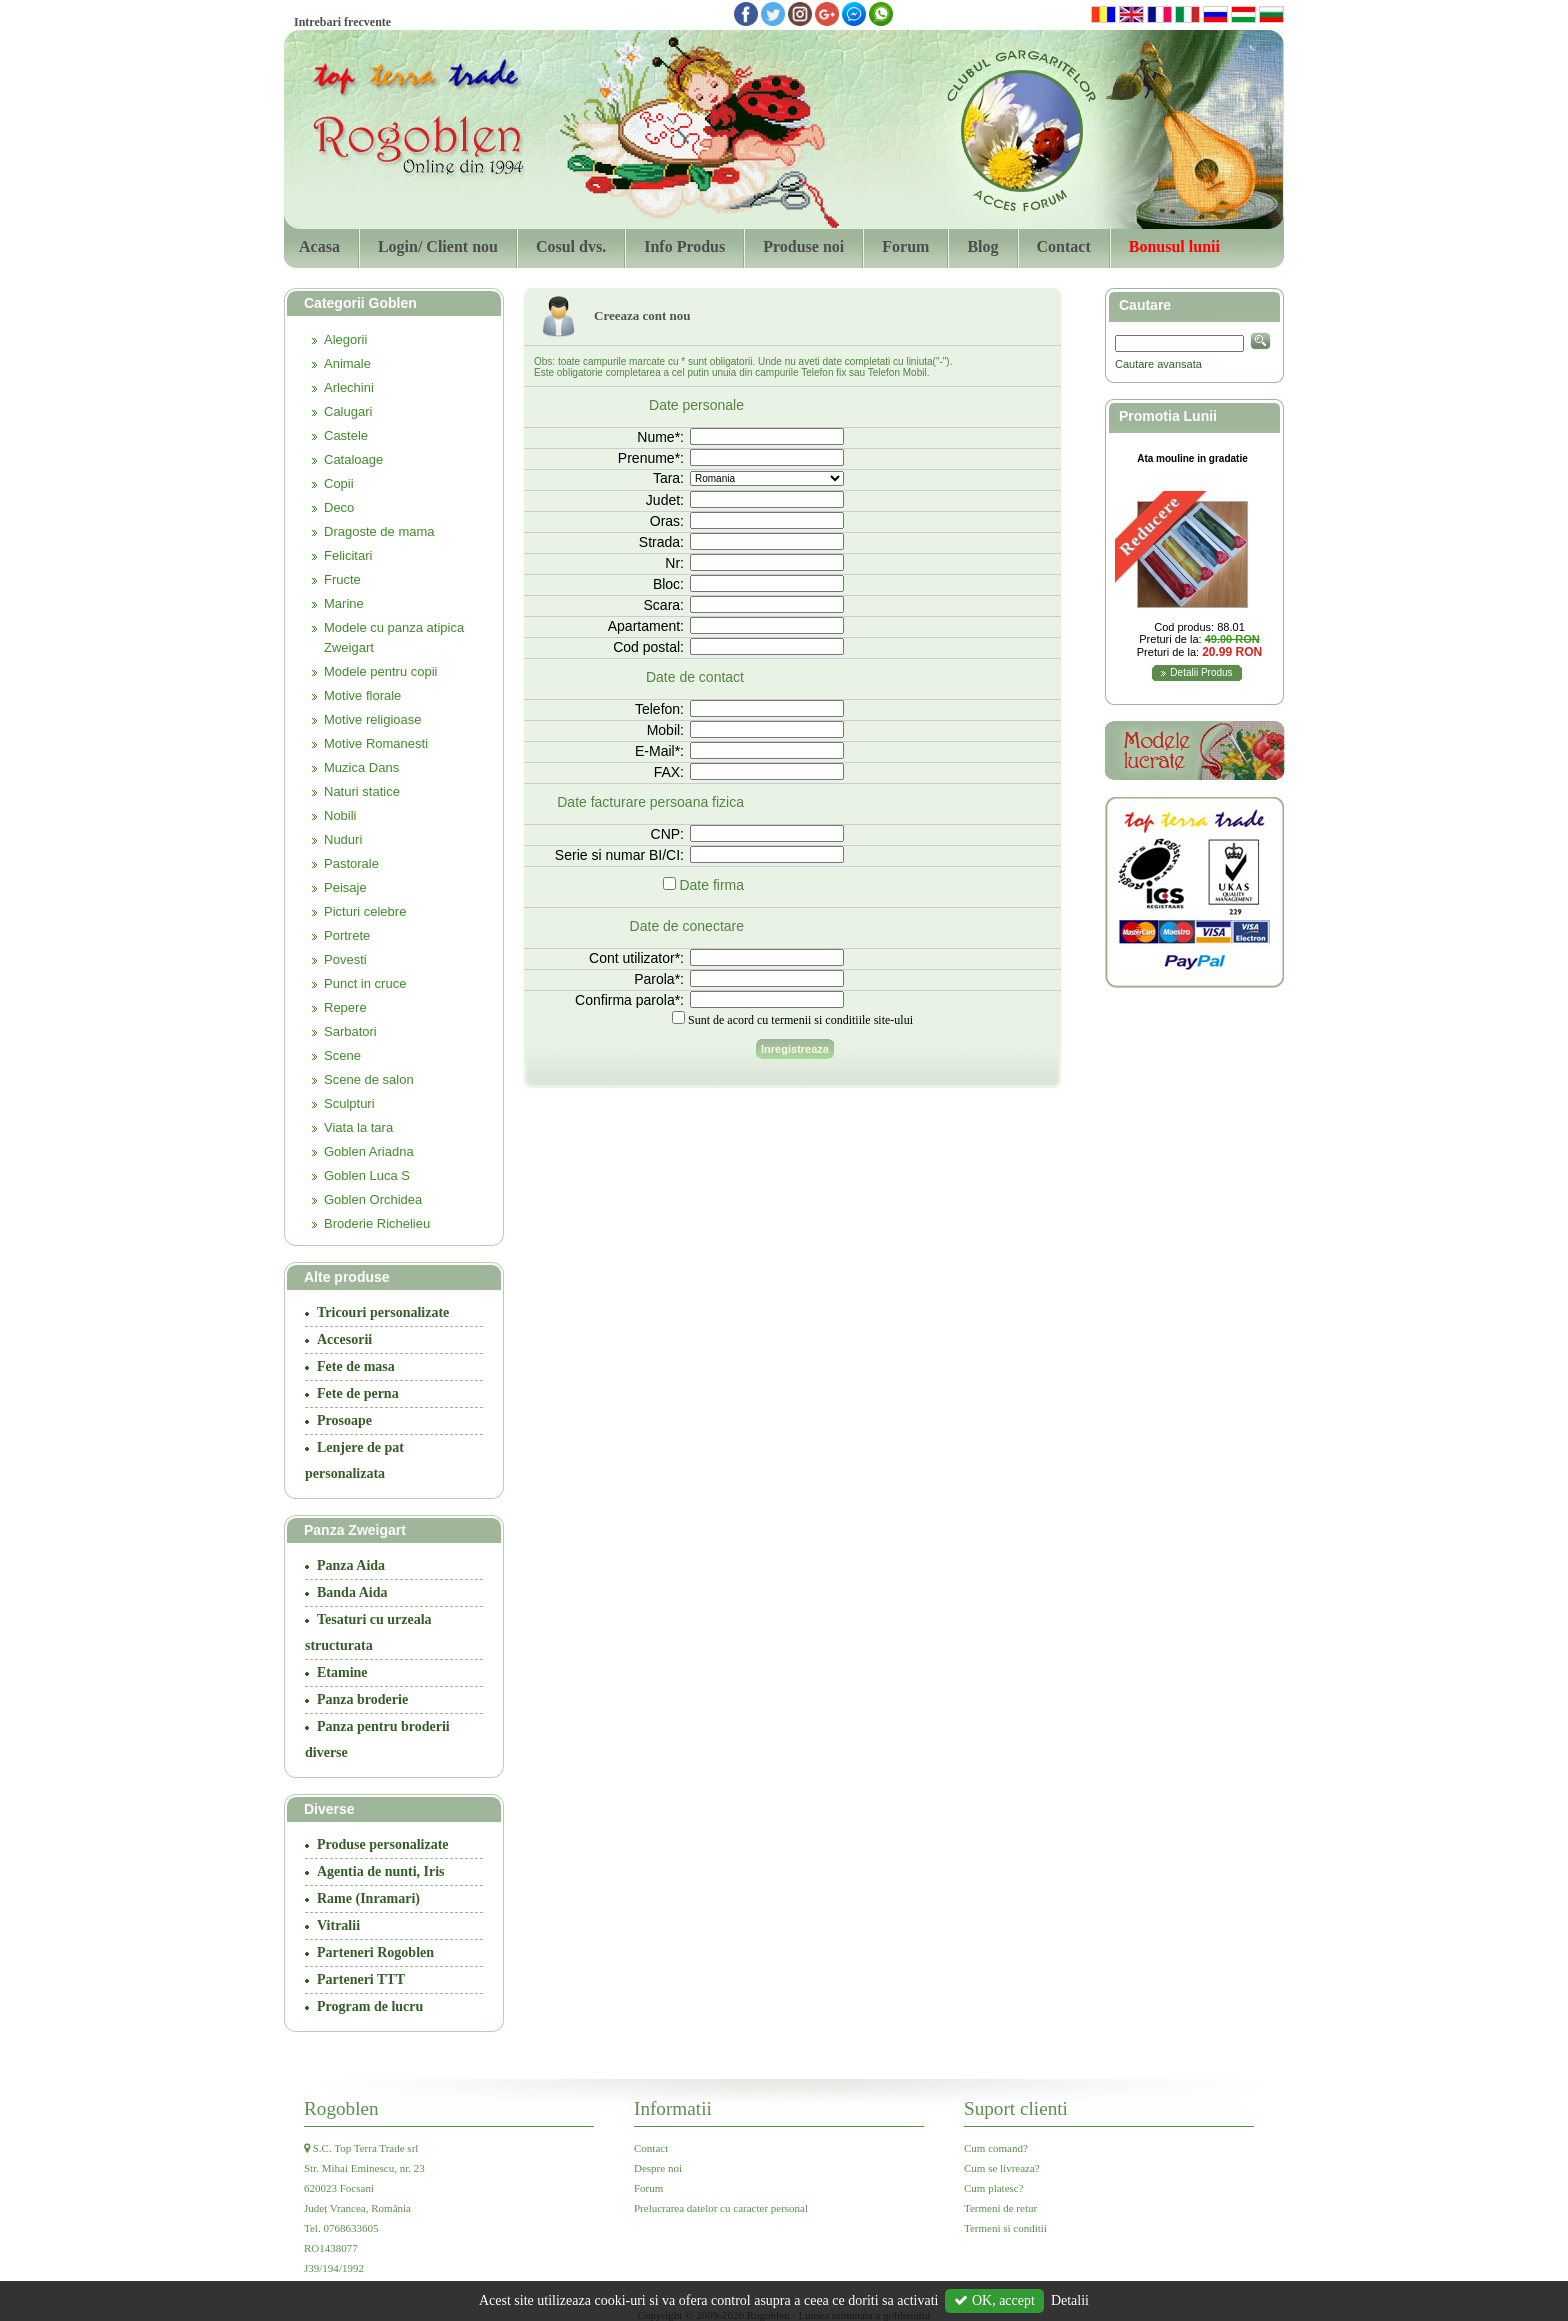 The height and width of the screenshot is (2321, 1568). I want to click on Suport clienti, so click(1016, 2108).